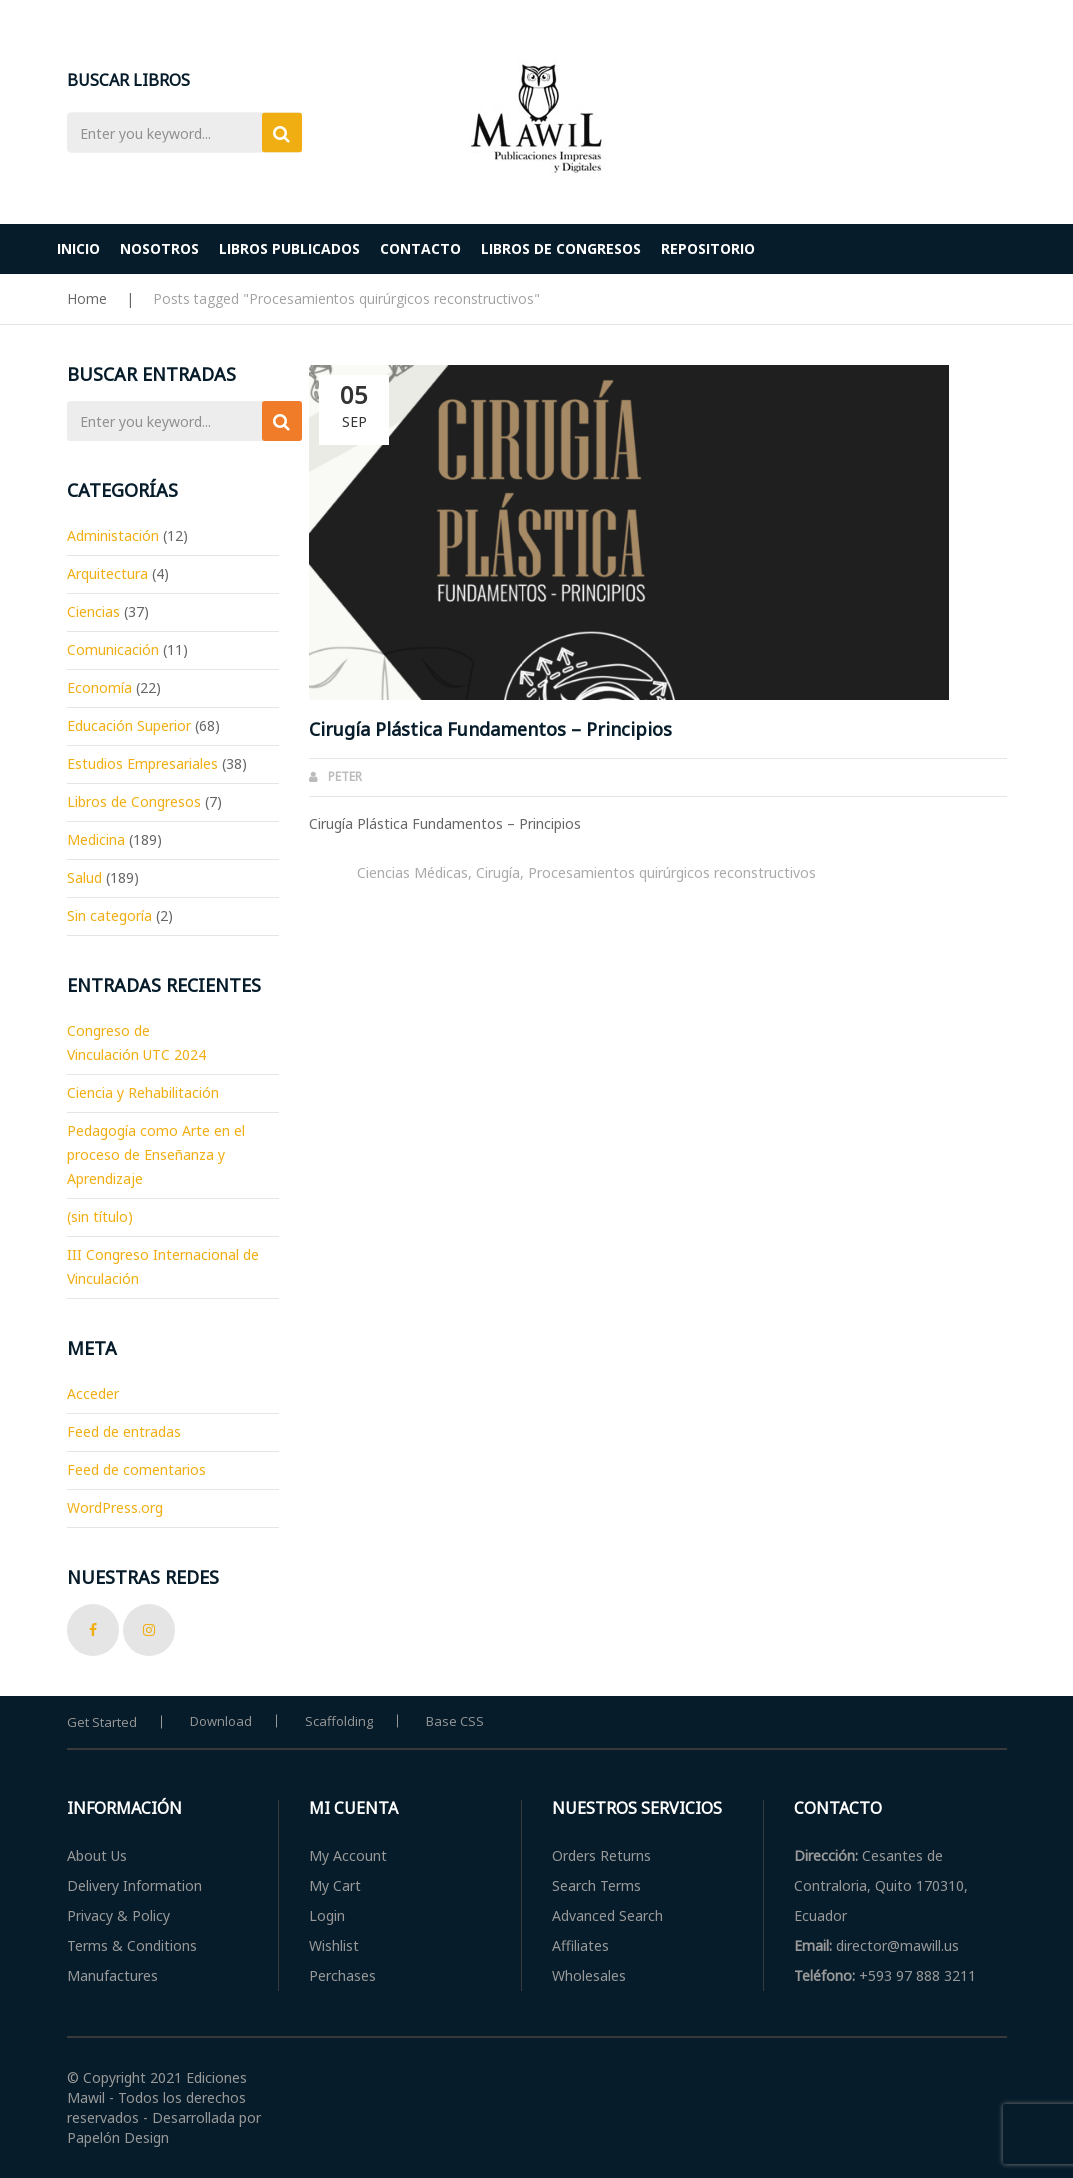  Describe the element at coordinates (124, 1431) in the screenshot. I see `Feed de entradas` at that location.